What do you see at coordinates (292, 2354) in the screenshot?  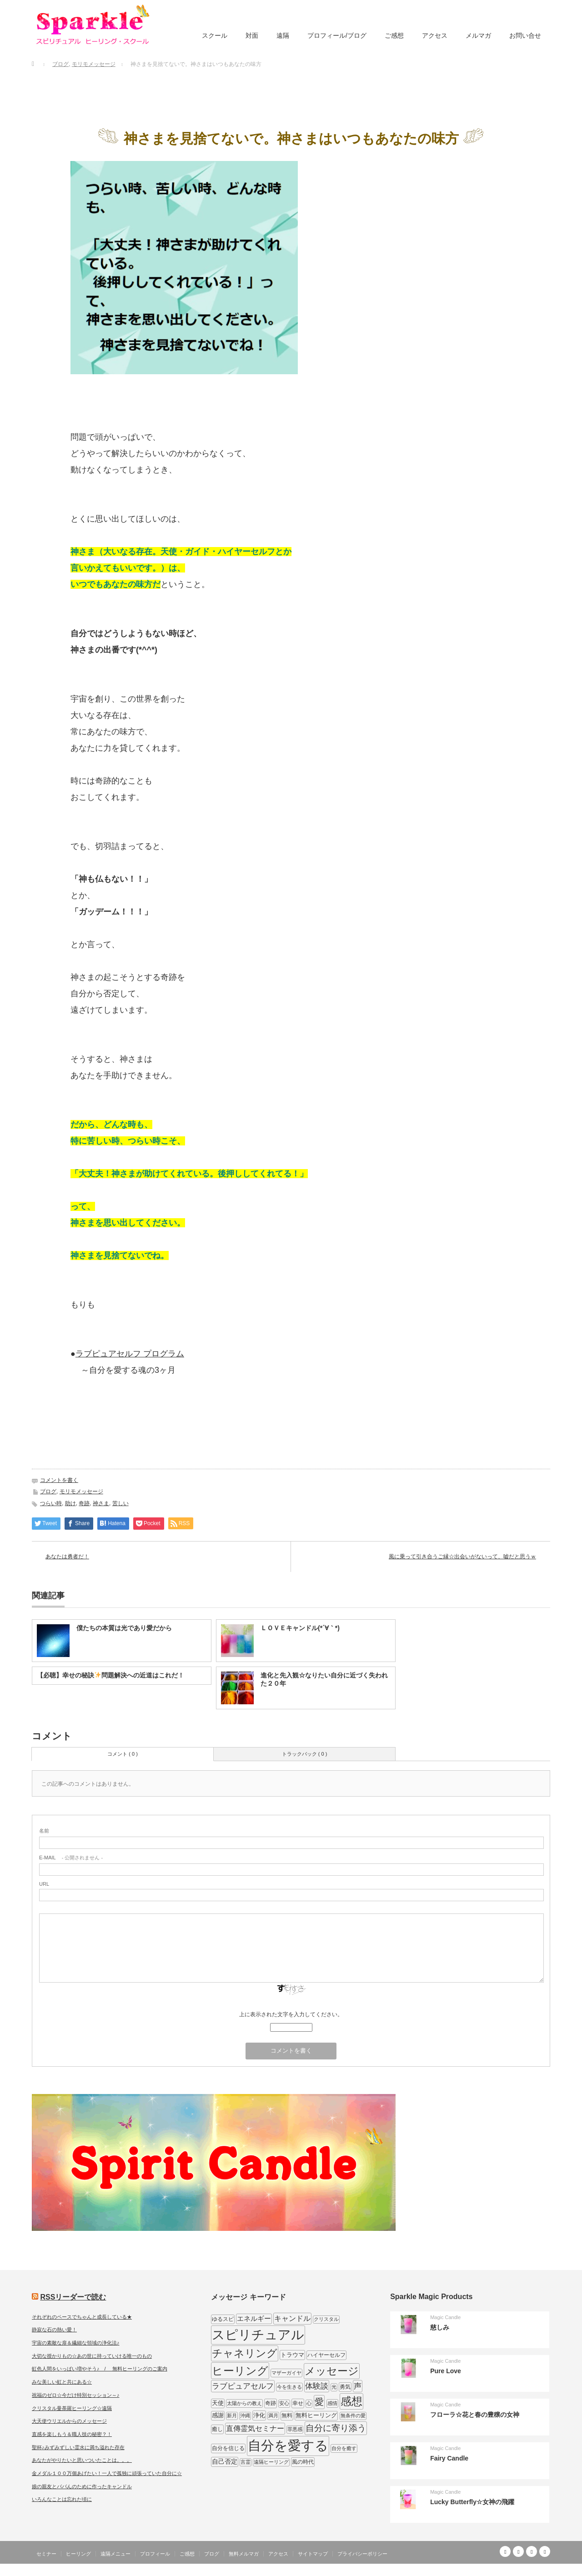 I see `トラウマ [トラウマ (11個の項目)]` at bounding box center [292, 2354].